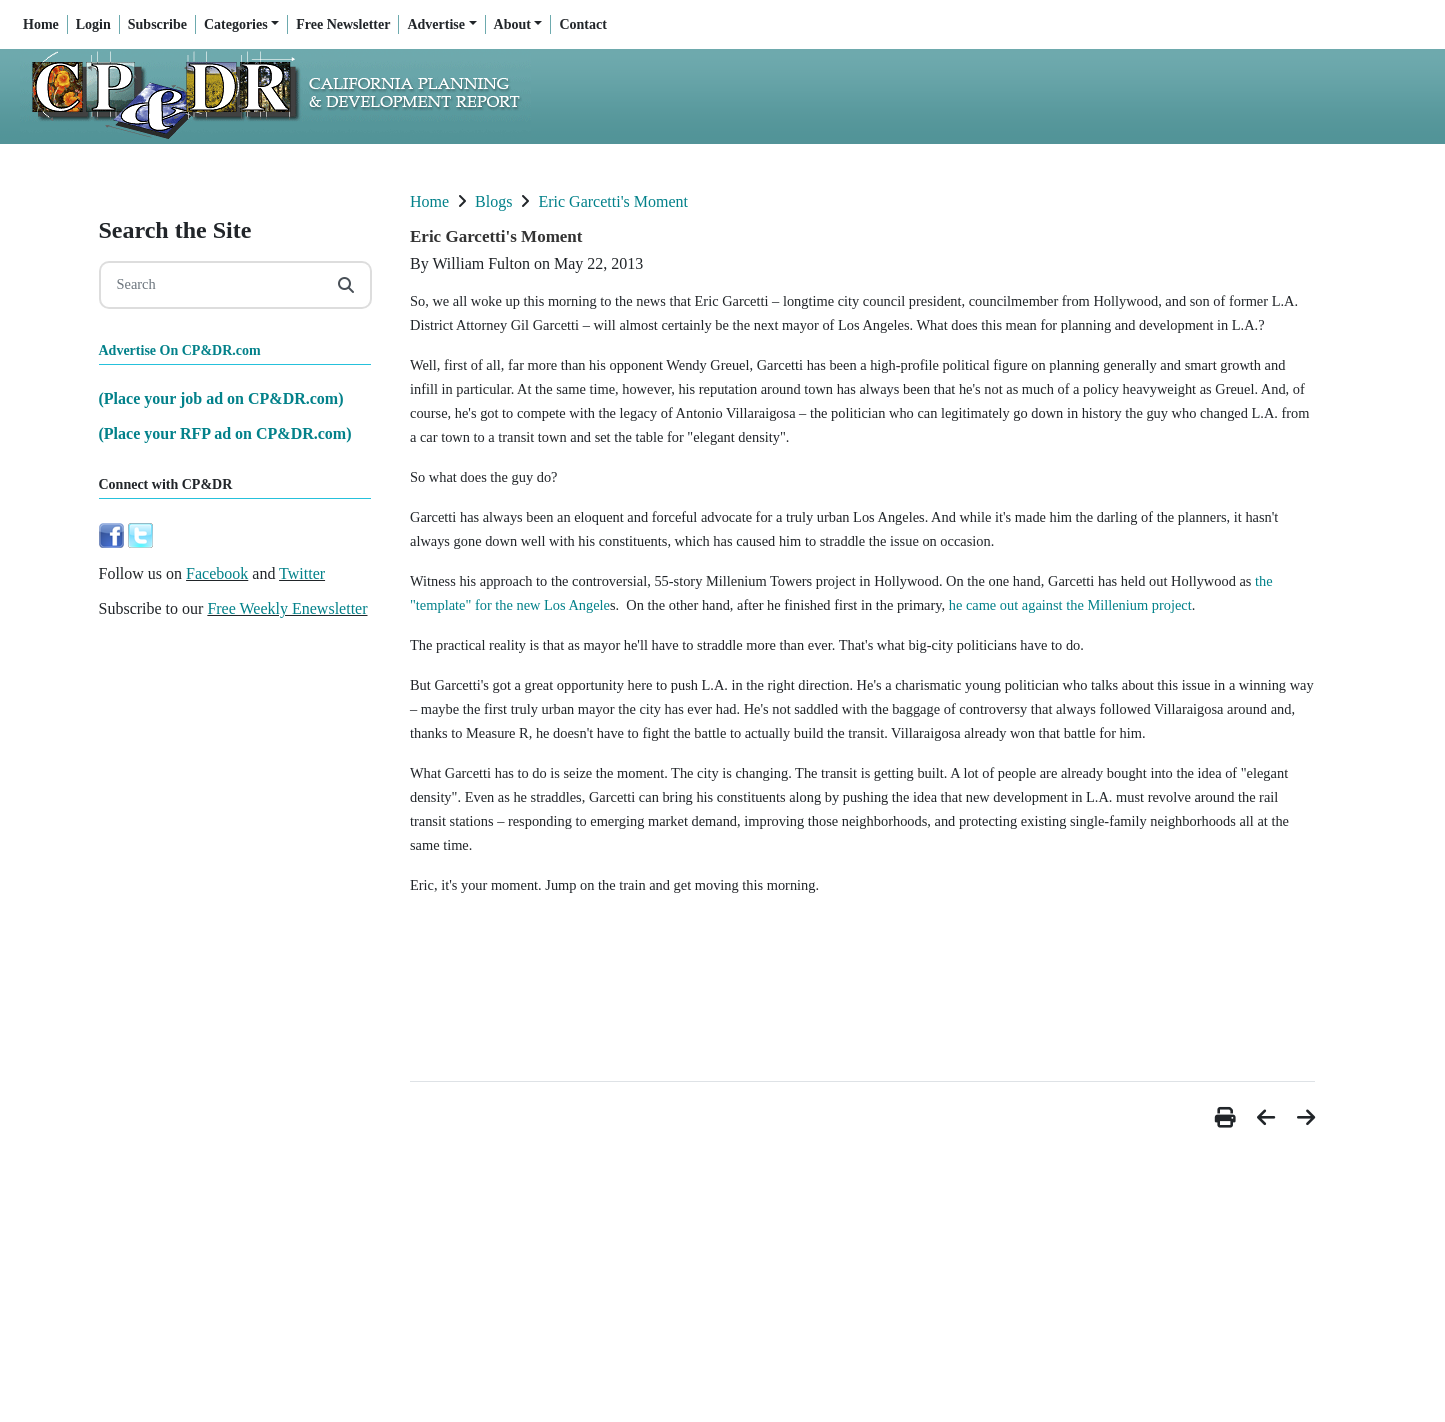 The width and height of the screenshot is (1445, 1422). What do you see at coordinates (93, 24) in the screenshot?
I see `Login` at bounding box center [93, 24].